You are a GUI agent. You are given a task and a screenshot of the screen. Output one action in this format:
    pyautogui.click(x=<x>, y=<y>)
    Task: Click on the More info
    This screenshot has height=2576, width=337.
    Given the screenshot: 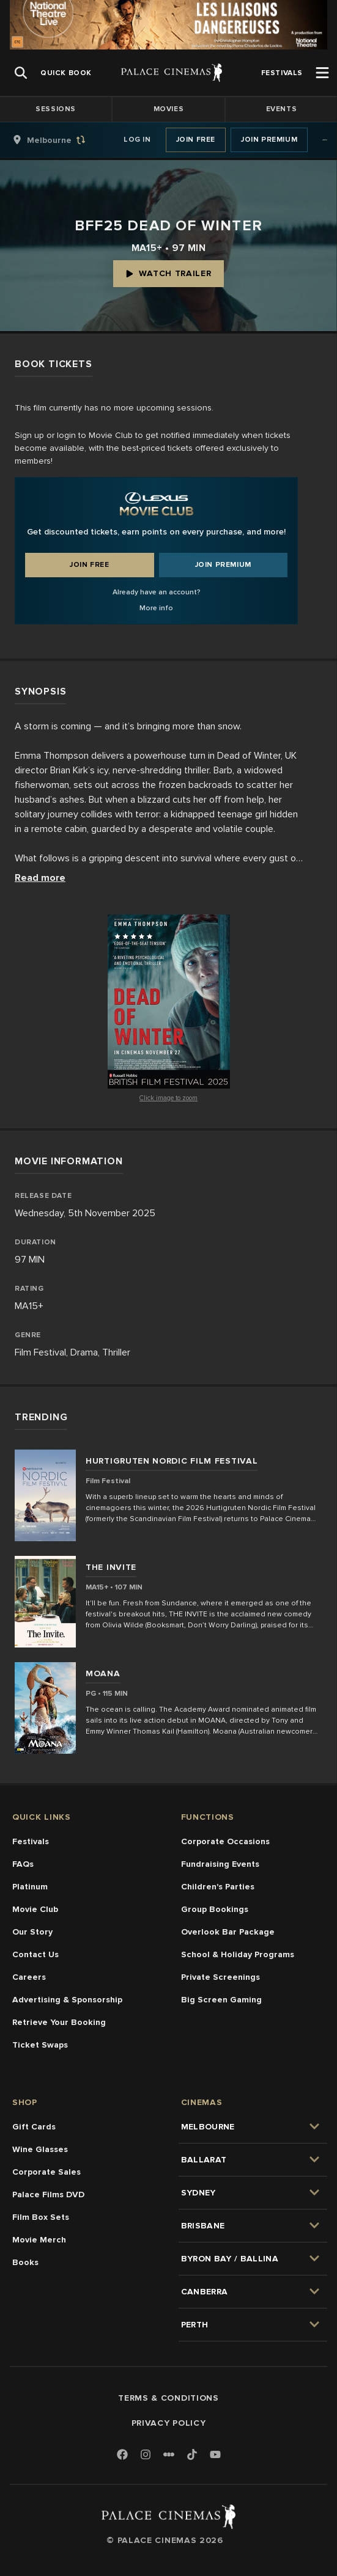 What is the action you would take?
    pyautogui.click(x=156, y=608)
    